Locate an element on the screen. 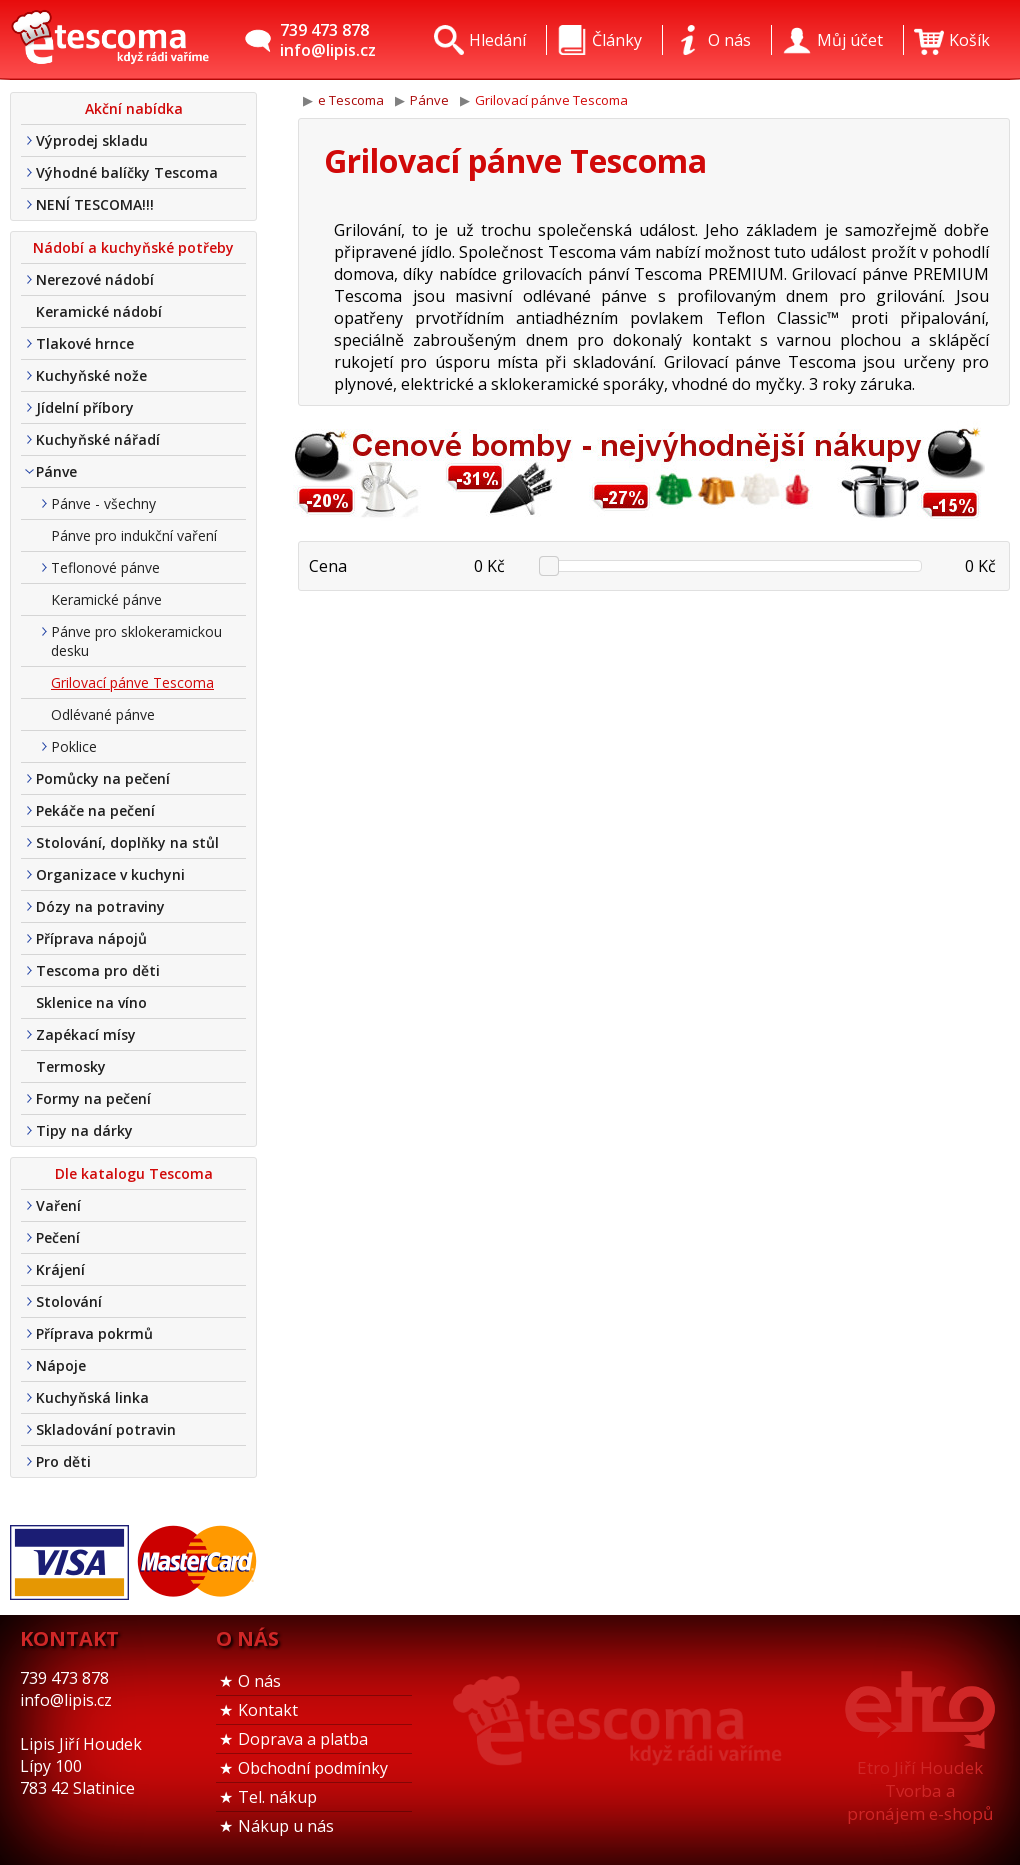 The image size is (1020, 1865). 739 473 878info@lipis.cz is located at coordinates (328, 40).